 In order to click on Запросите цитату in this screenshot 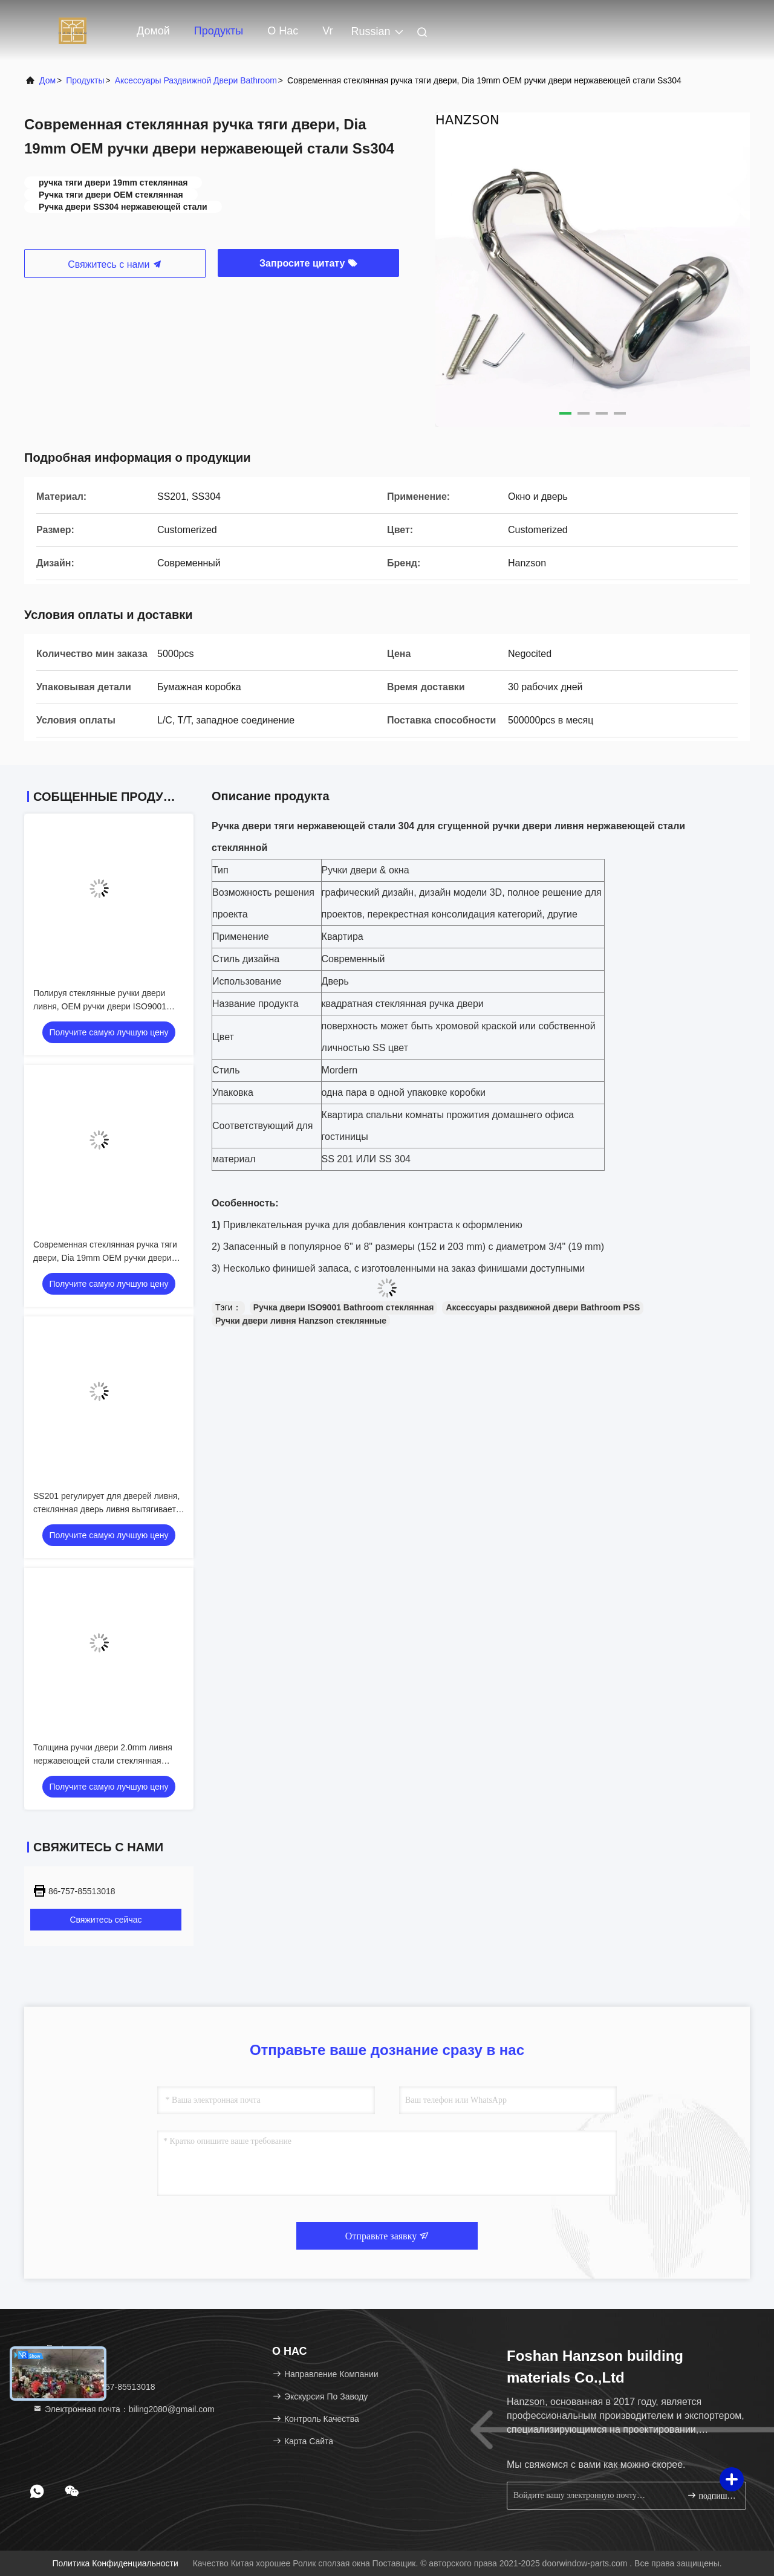, I will do `click(308, 263)`.